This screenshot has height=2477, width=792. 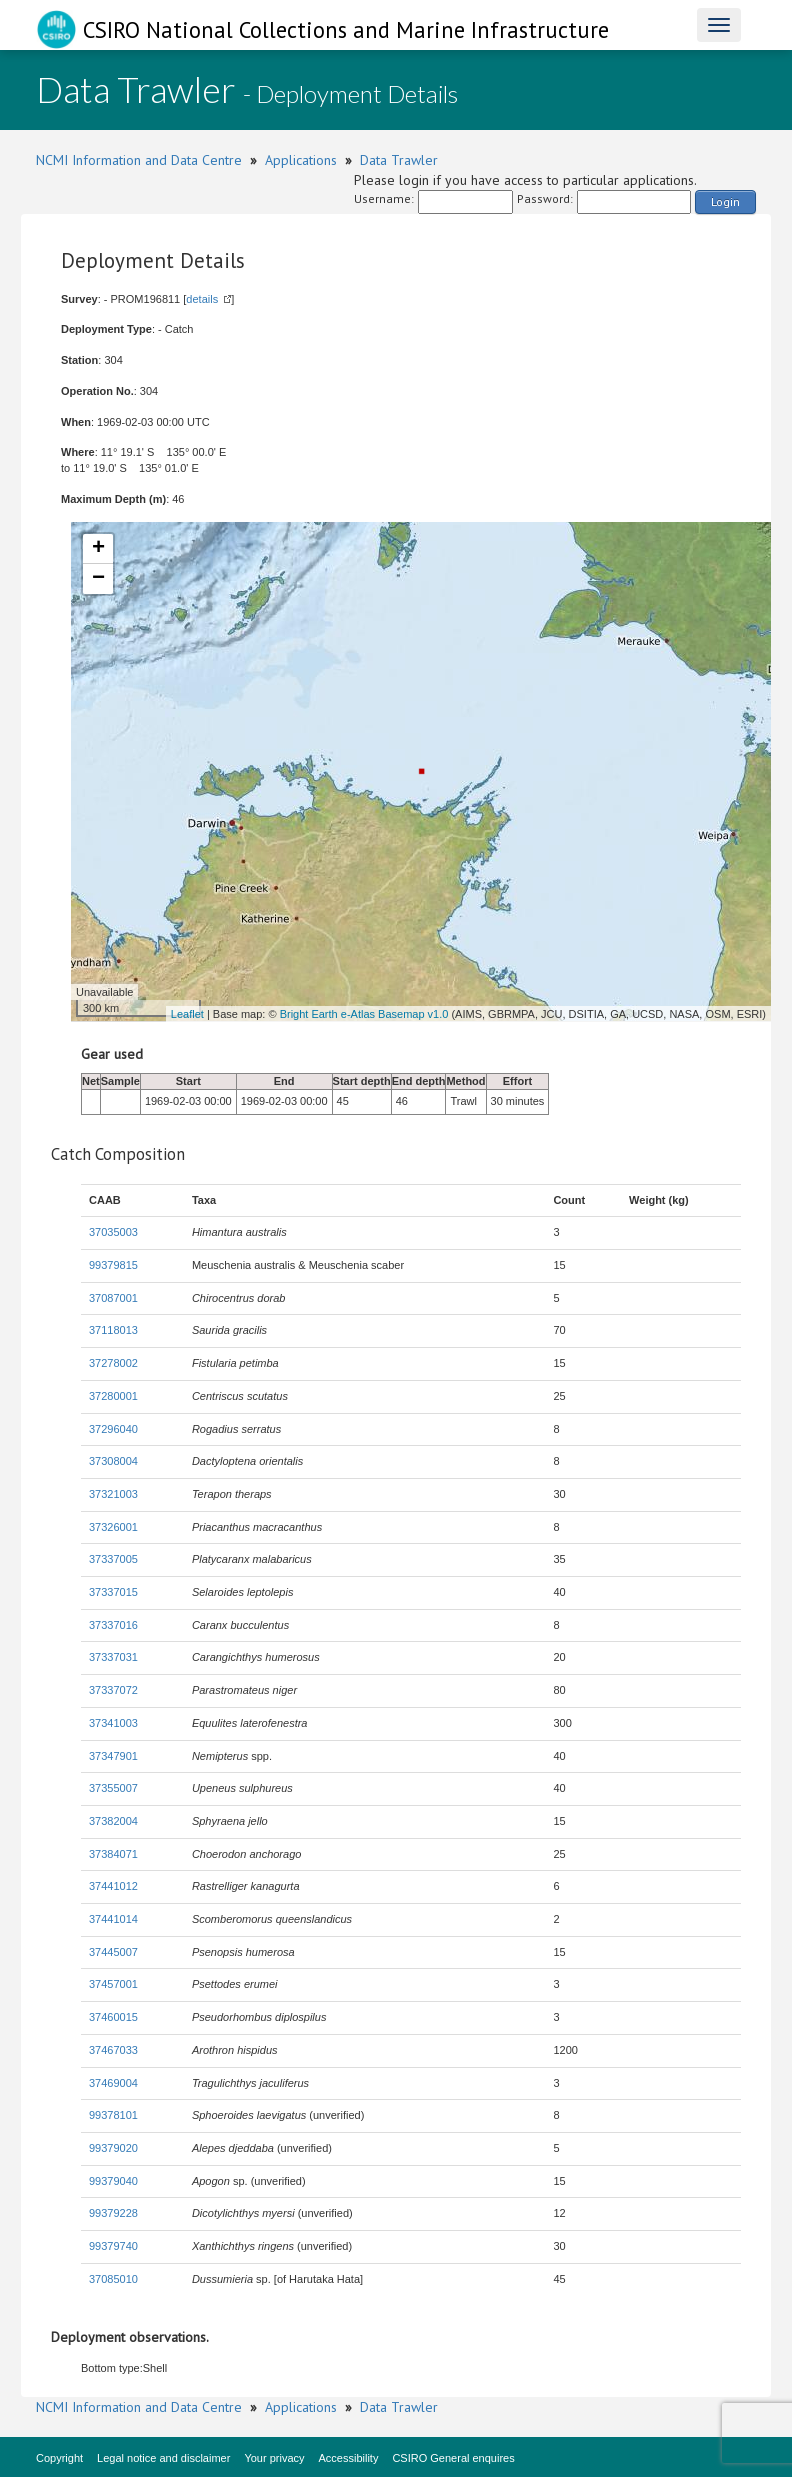 What do you see at coordinates (113, 1984) in the screenshot?
I see `37457001` at bounding box center [113, 1984].